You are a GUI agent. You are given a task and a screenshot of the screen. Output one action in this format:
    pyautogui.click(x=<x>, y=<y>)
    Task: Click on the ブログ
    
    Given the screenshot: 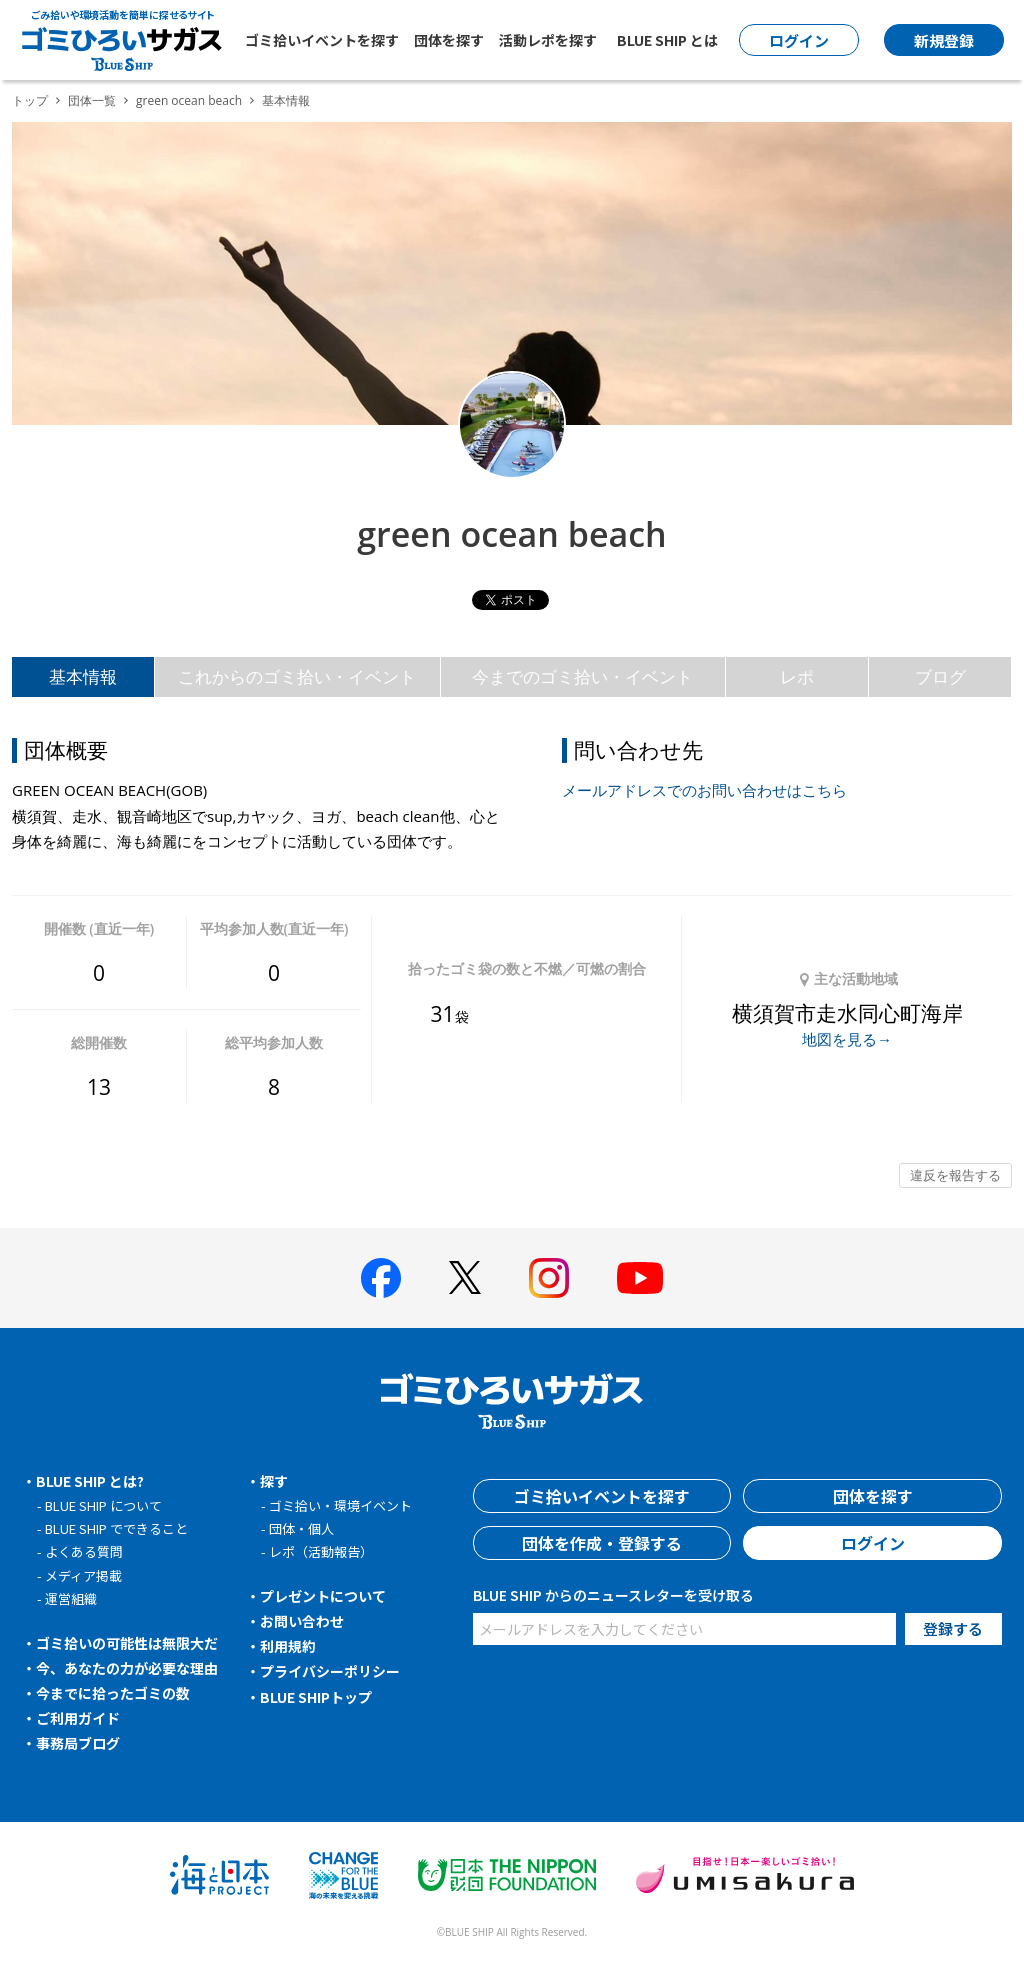 What is the action you would take?
    pyautogui.click(x=940, y=676)
    